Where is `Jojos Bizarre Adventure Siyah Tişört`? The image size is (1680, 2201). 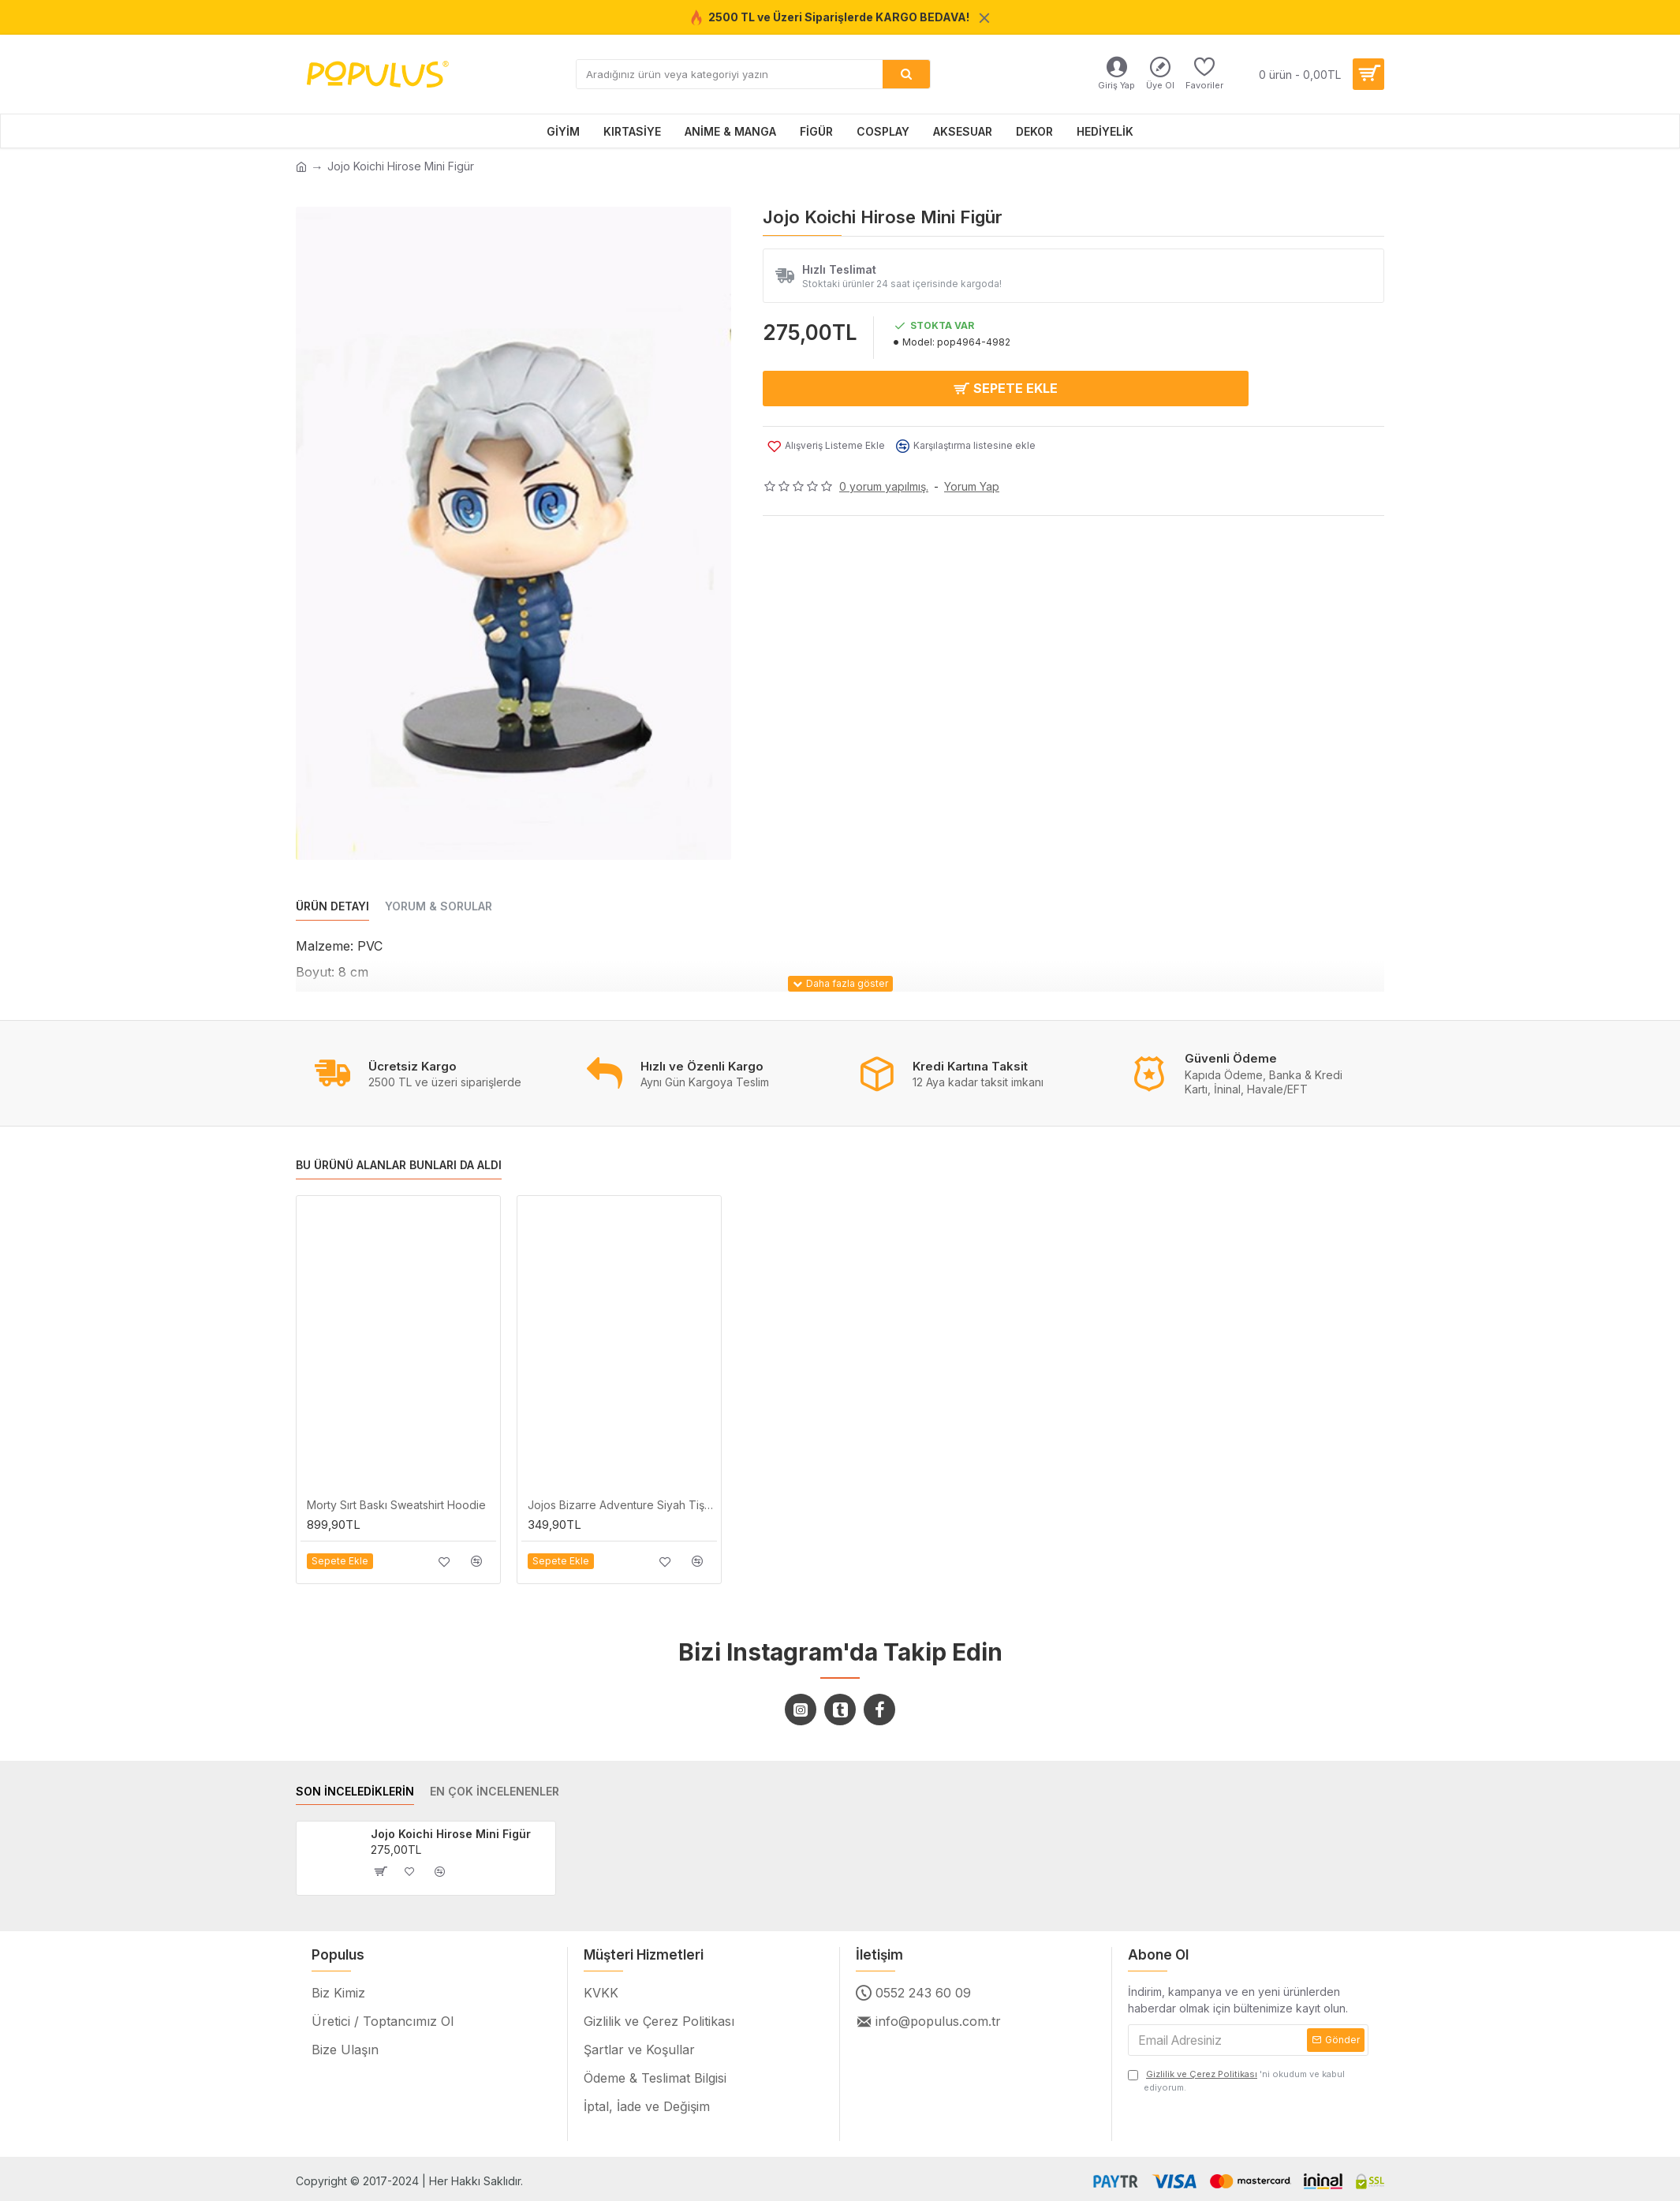
Jojos Bizarre Adventure Siyah Tişört is located at coordinates (622, 1505).